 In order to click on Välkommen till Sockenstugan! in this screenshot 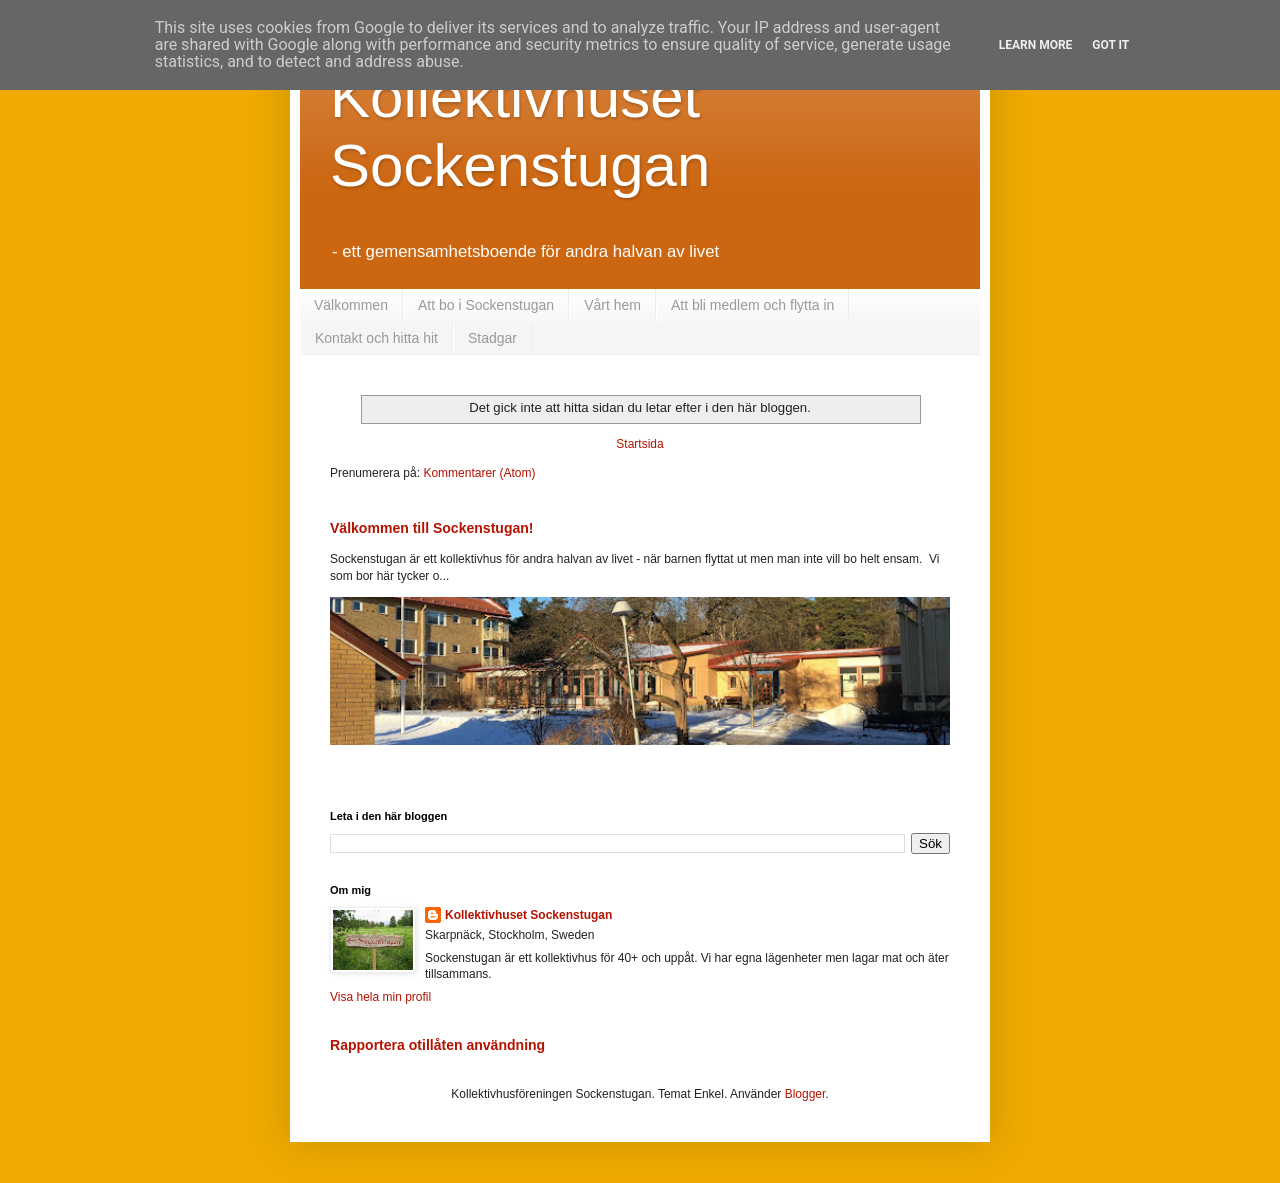, I will do `click(432, 528)`.